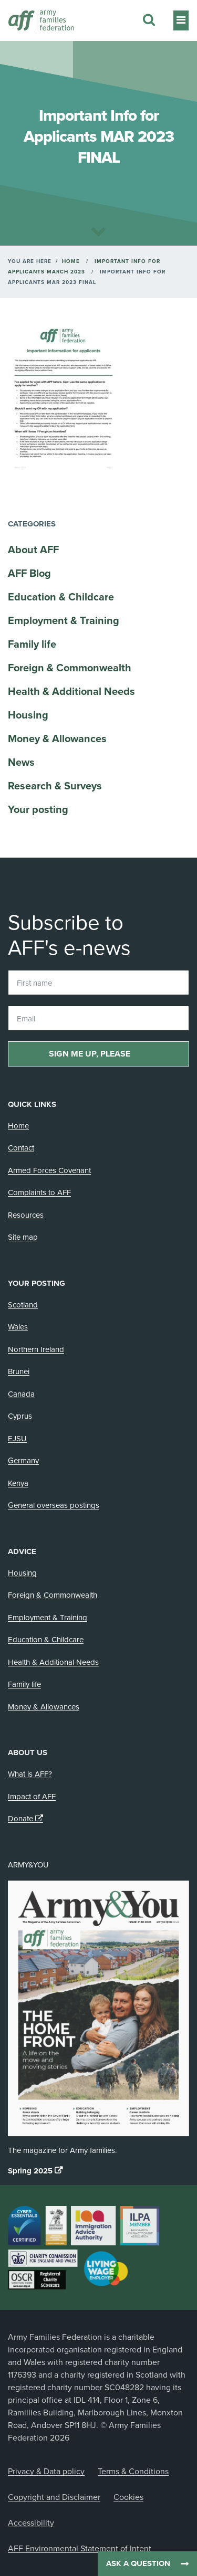 Image resolution: width=197 pixels, height=2576 pixels. Describe the element at coordinates (55, 786) in the screenshot. I see `Research & Surveys` at that location.